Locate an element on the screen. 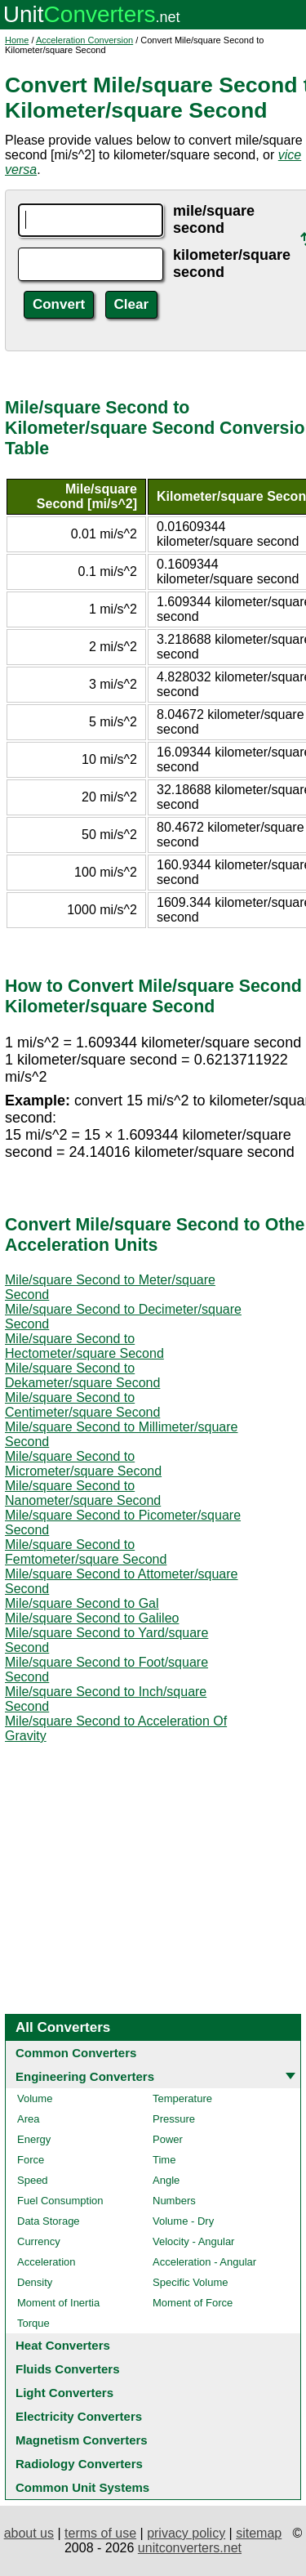 This screenshot has height=2576, width=306. Magnetism Converters is located at coordinates (82, 2440).